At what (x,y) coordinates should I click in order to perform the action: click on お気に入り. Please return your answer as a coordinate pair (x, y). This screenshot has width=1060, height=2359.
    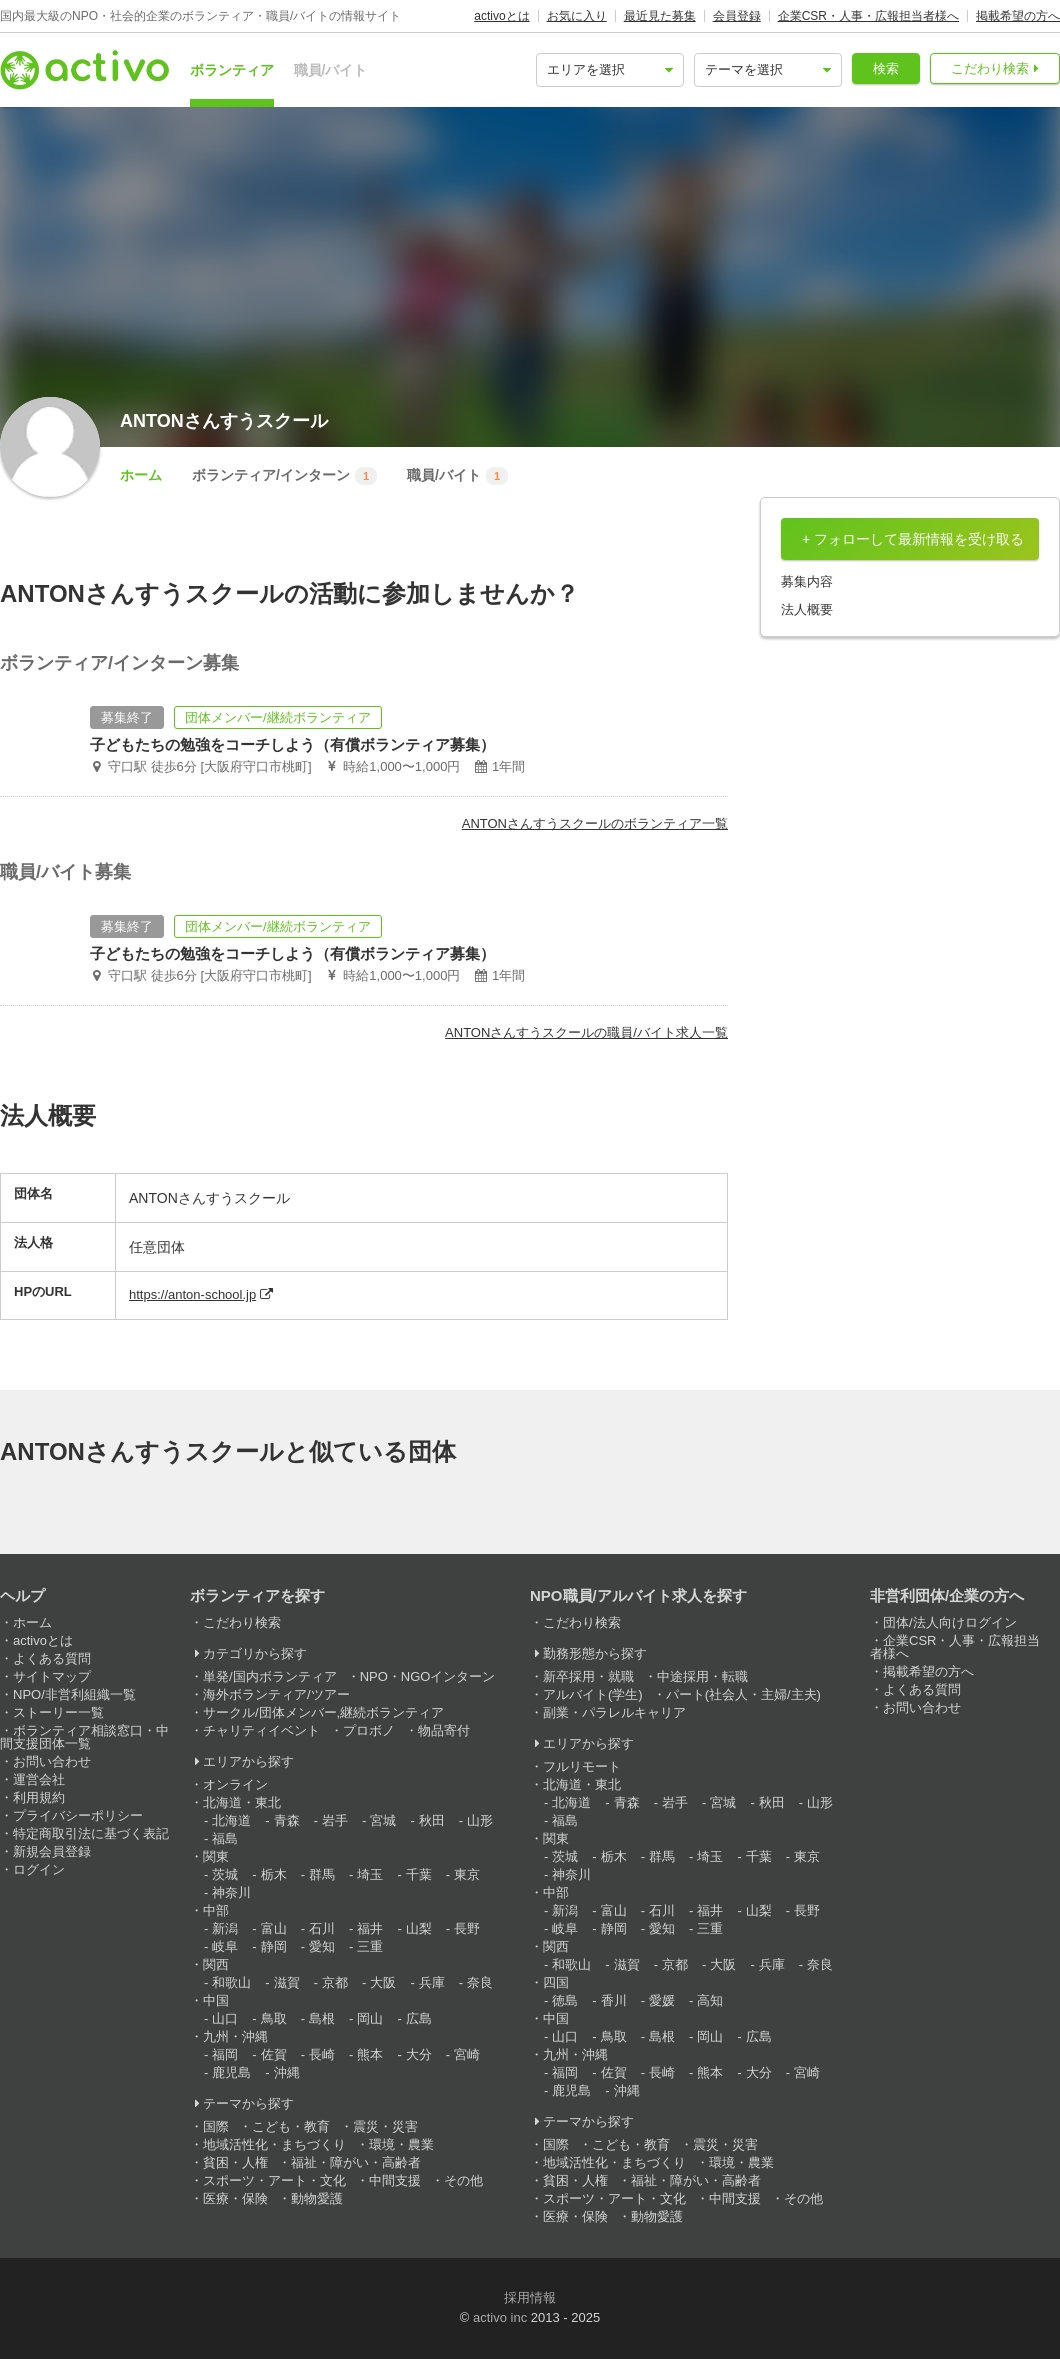
    Looking at the image, I should click on (577, 16).